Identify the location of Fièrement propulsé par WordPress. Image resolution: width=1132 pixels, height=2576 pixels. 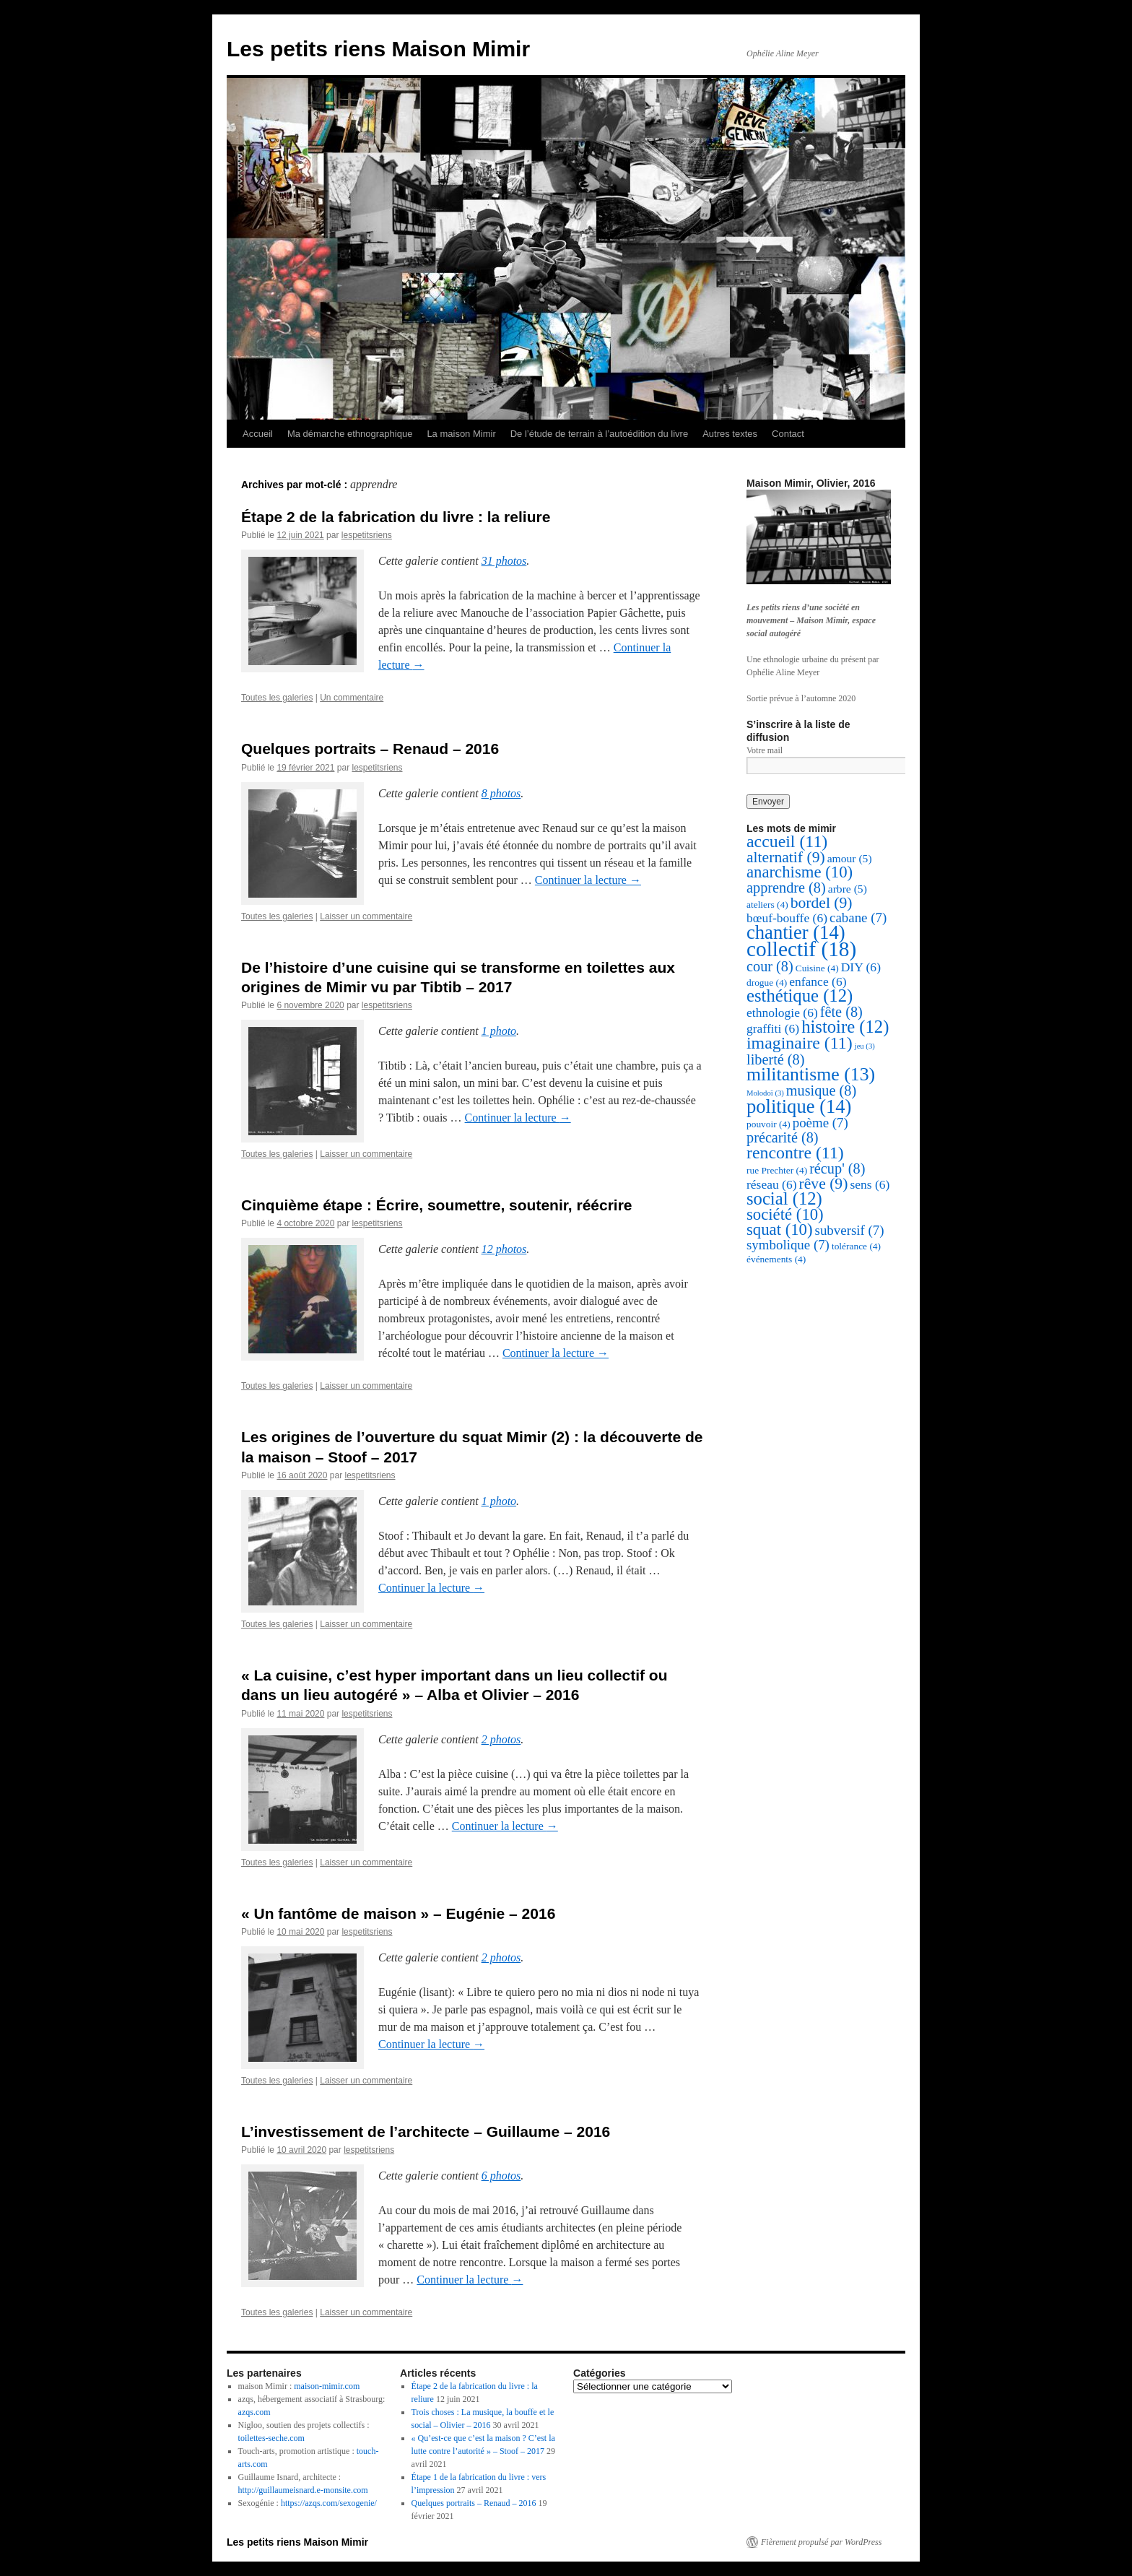
(821, 2542).